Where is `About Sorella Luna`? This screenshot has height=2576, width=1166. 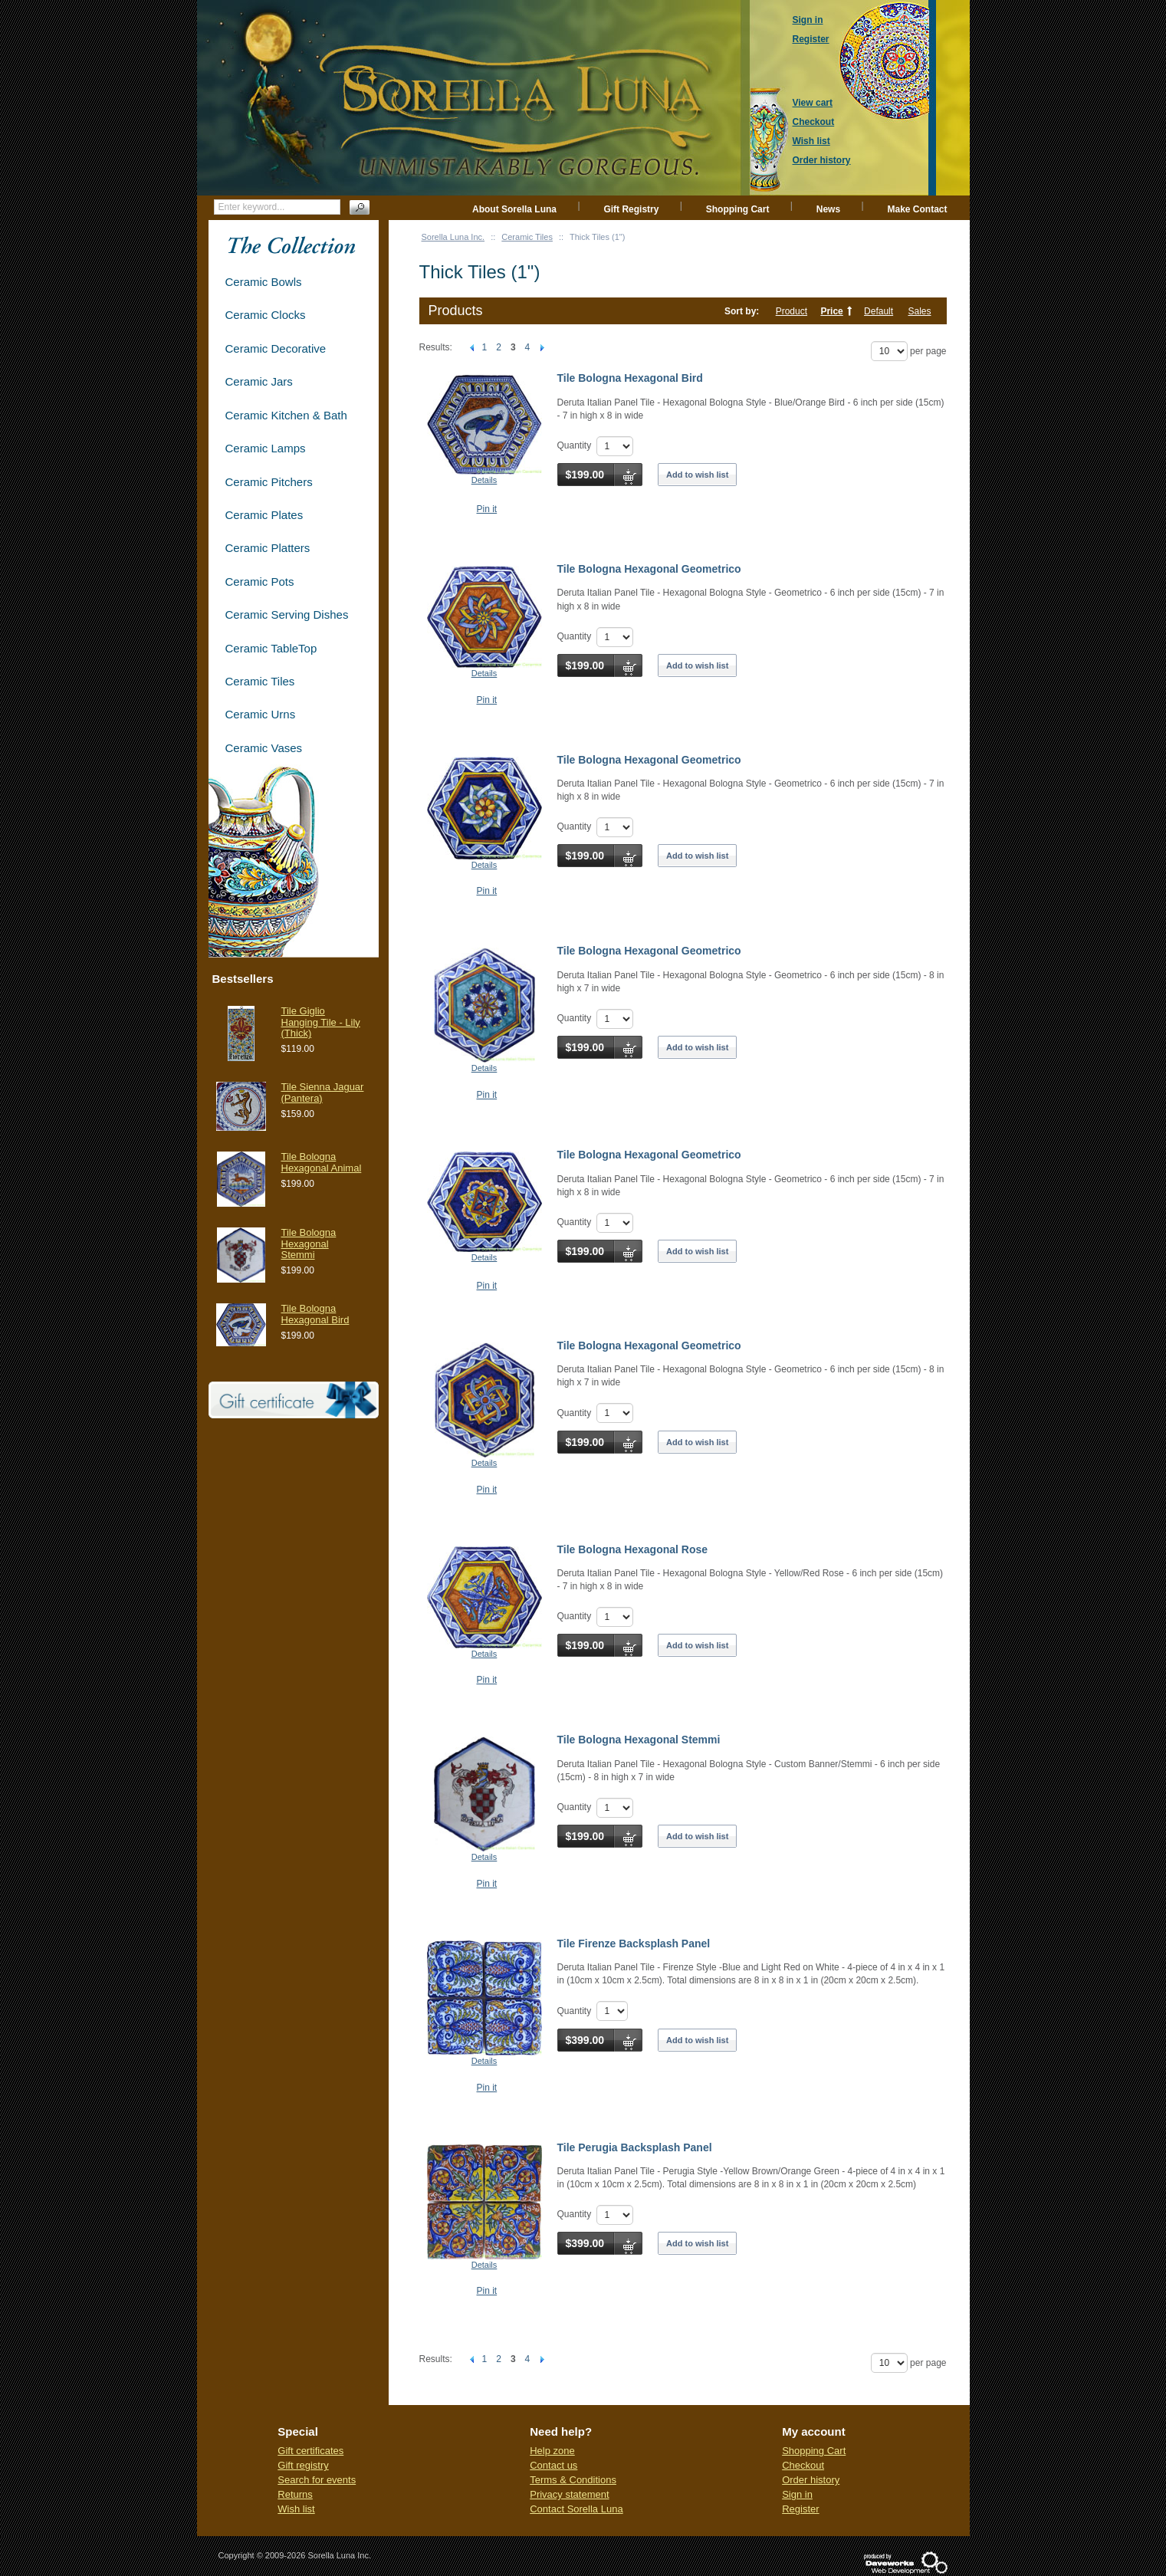
About Sorella Luna is located at coordinates (514, 209).